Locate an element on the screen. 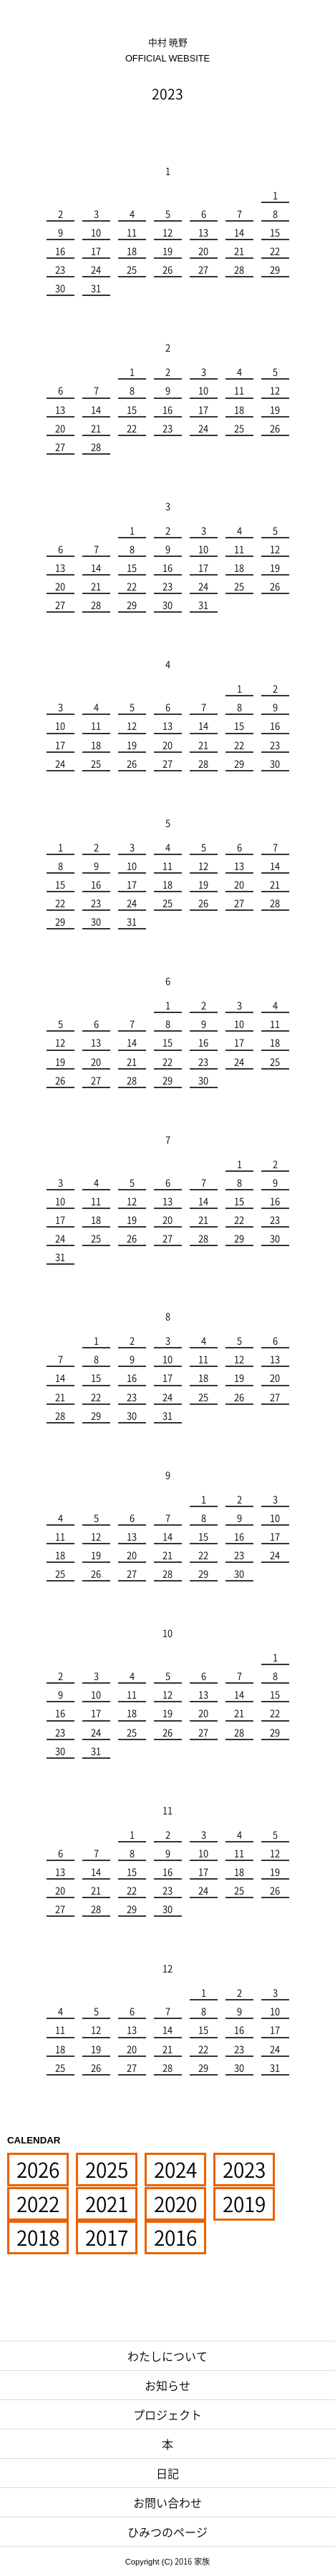 The image size is (335, 2576). 2021 is located at coordinates (106, 2204).